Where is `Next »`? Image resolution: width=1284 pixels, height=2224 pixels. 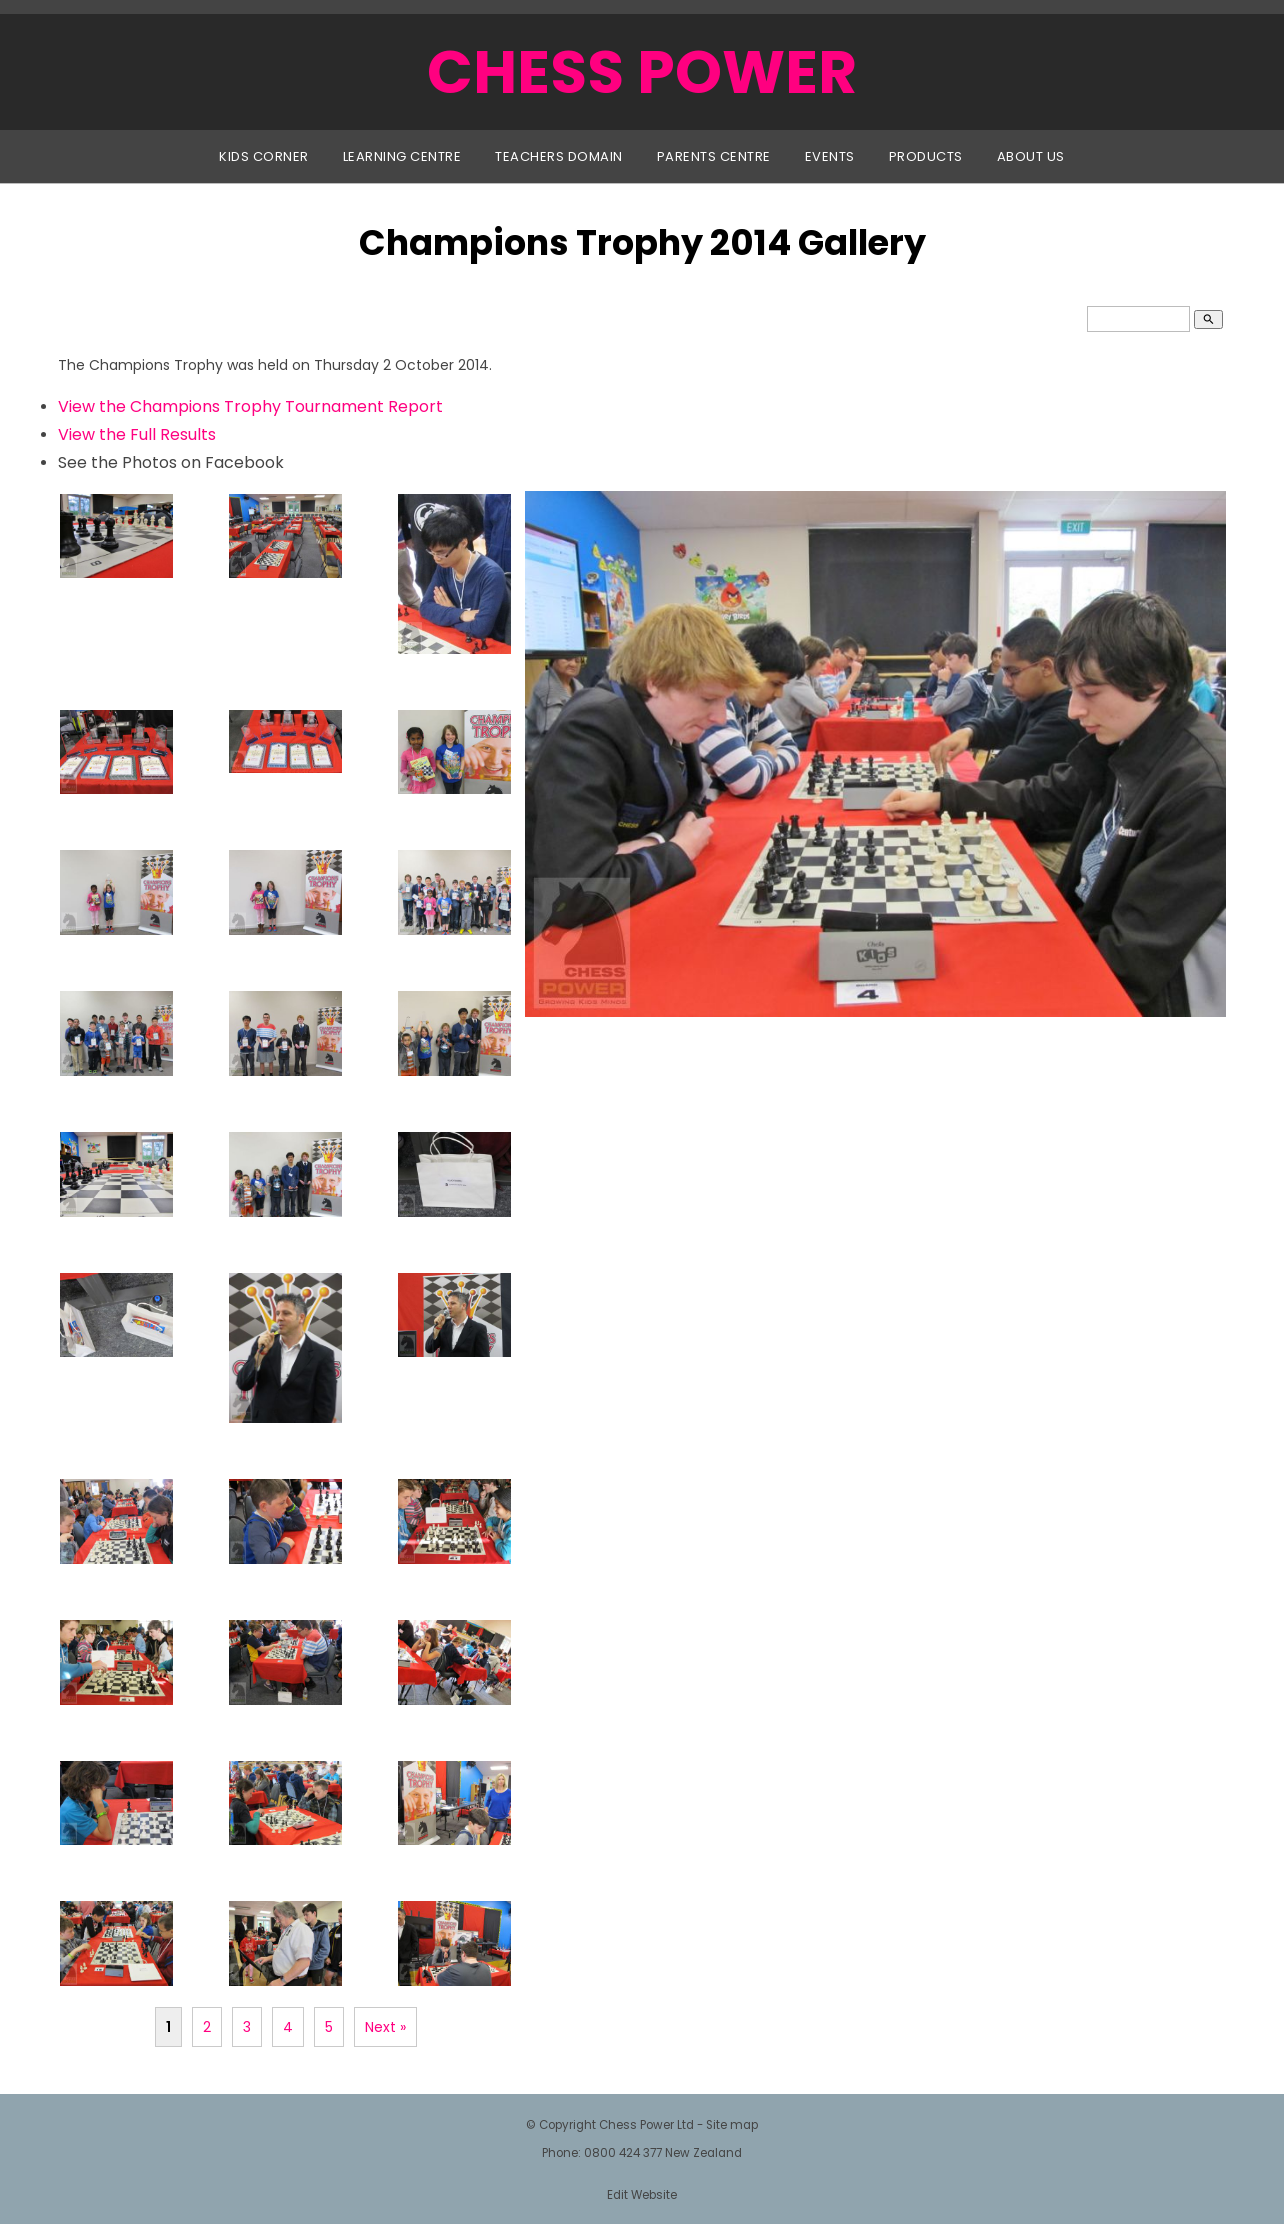 Next » is located at coordinates (385, 2027).